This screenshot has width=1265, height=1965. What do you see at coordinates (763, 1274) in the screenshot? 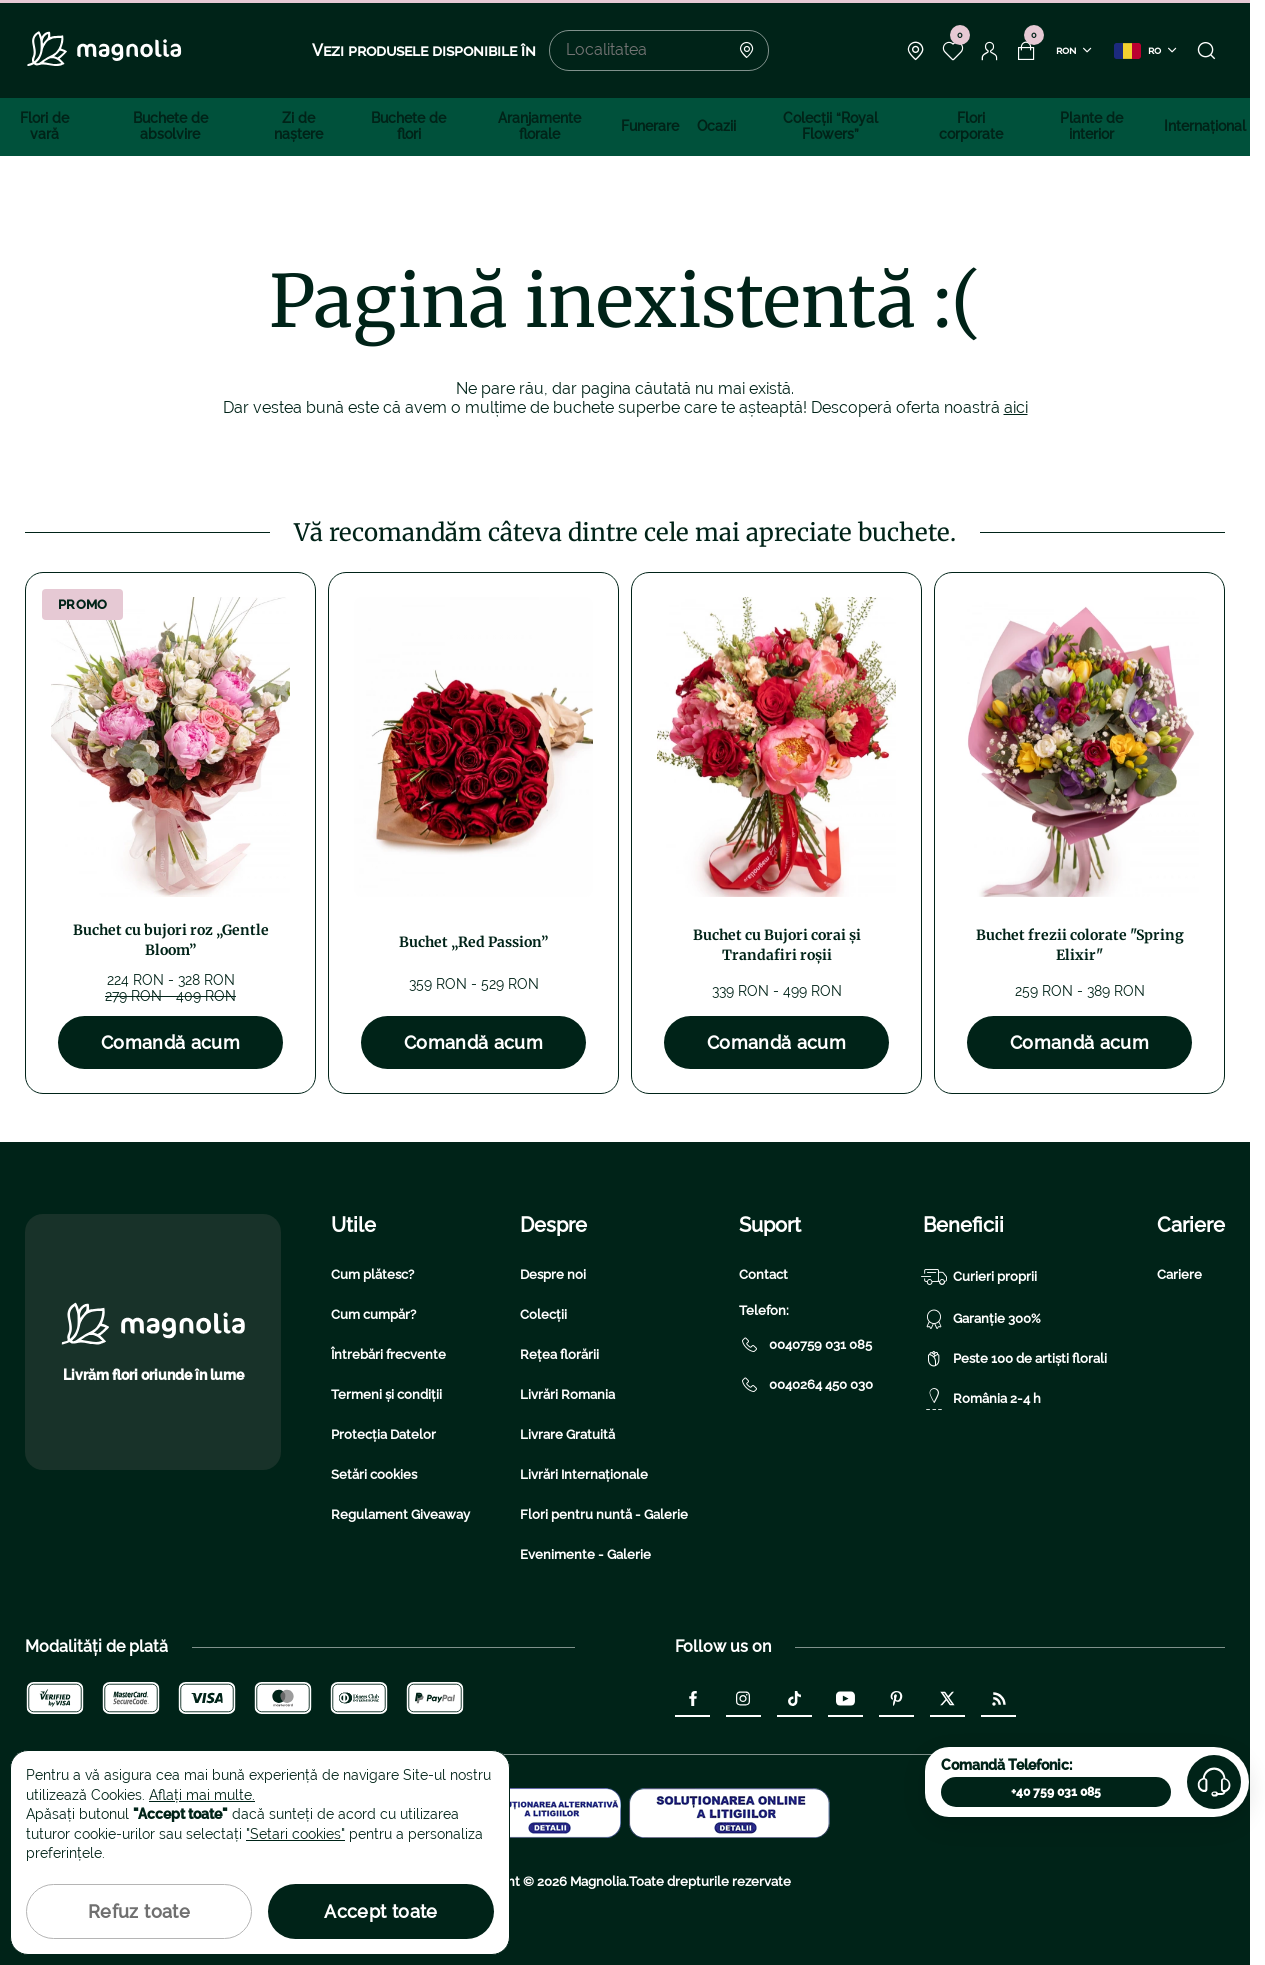
I see `Contact` at bounding box center [763, 1274].